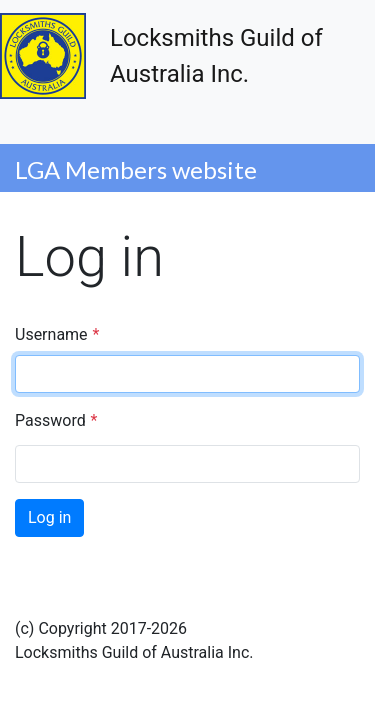 The height and width of the screenshot is (720, 375). I want to click on Locksmiths Guild of Australia Inc., so click(161, 56).